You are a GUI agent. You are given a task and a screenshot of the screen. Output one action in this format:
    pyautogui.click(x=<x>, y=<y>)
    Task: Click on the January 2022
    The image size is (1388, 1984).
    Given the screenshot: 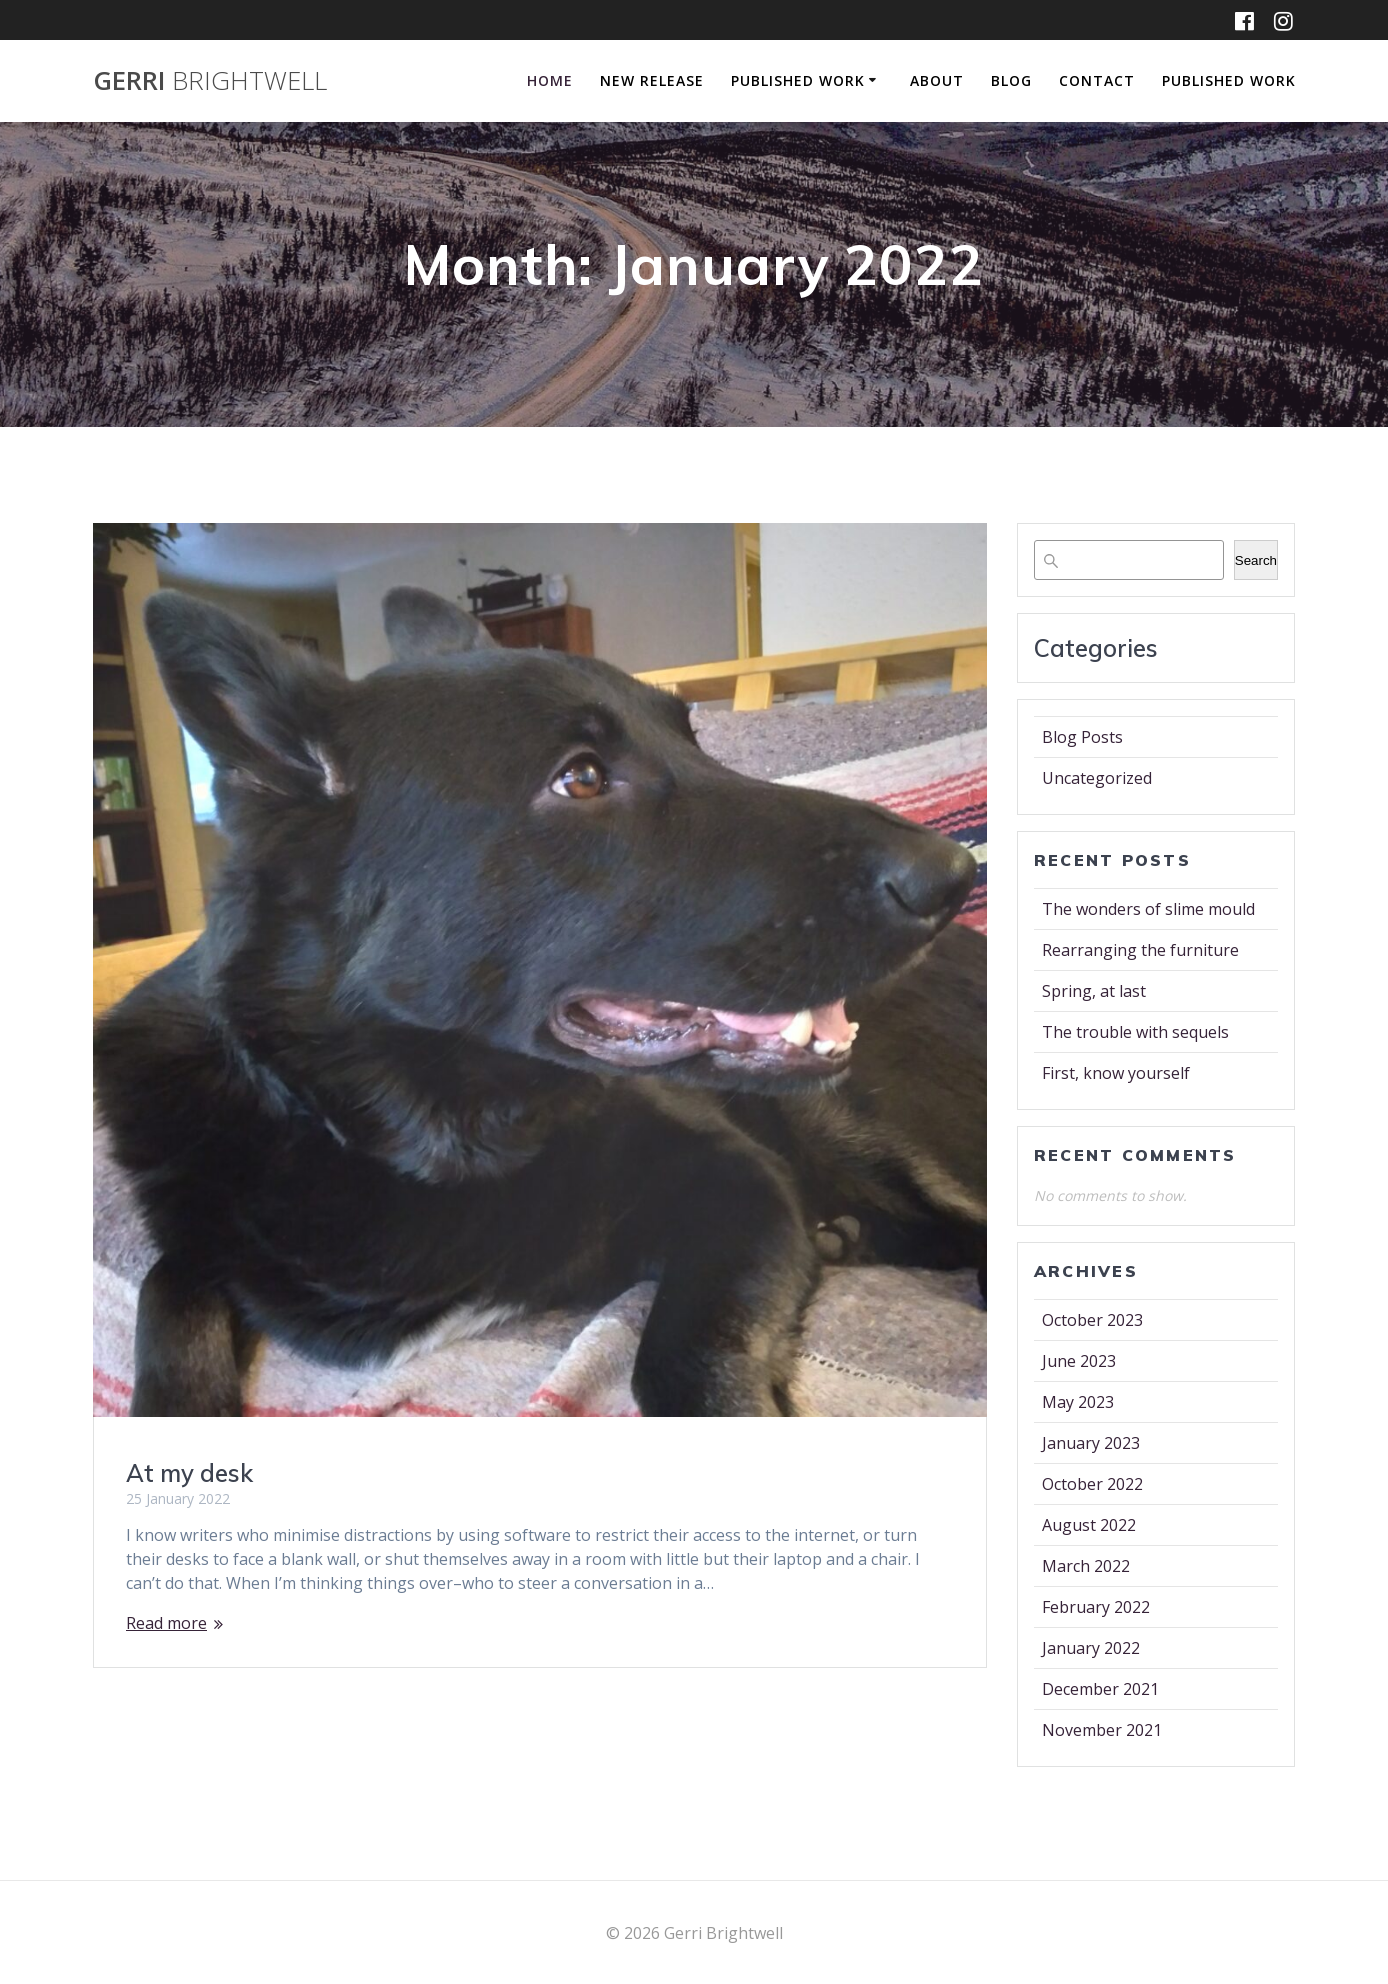 What is the action you would take?
    pyautogui.click(x=1091, y=1648)
    